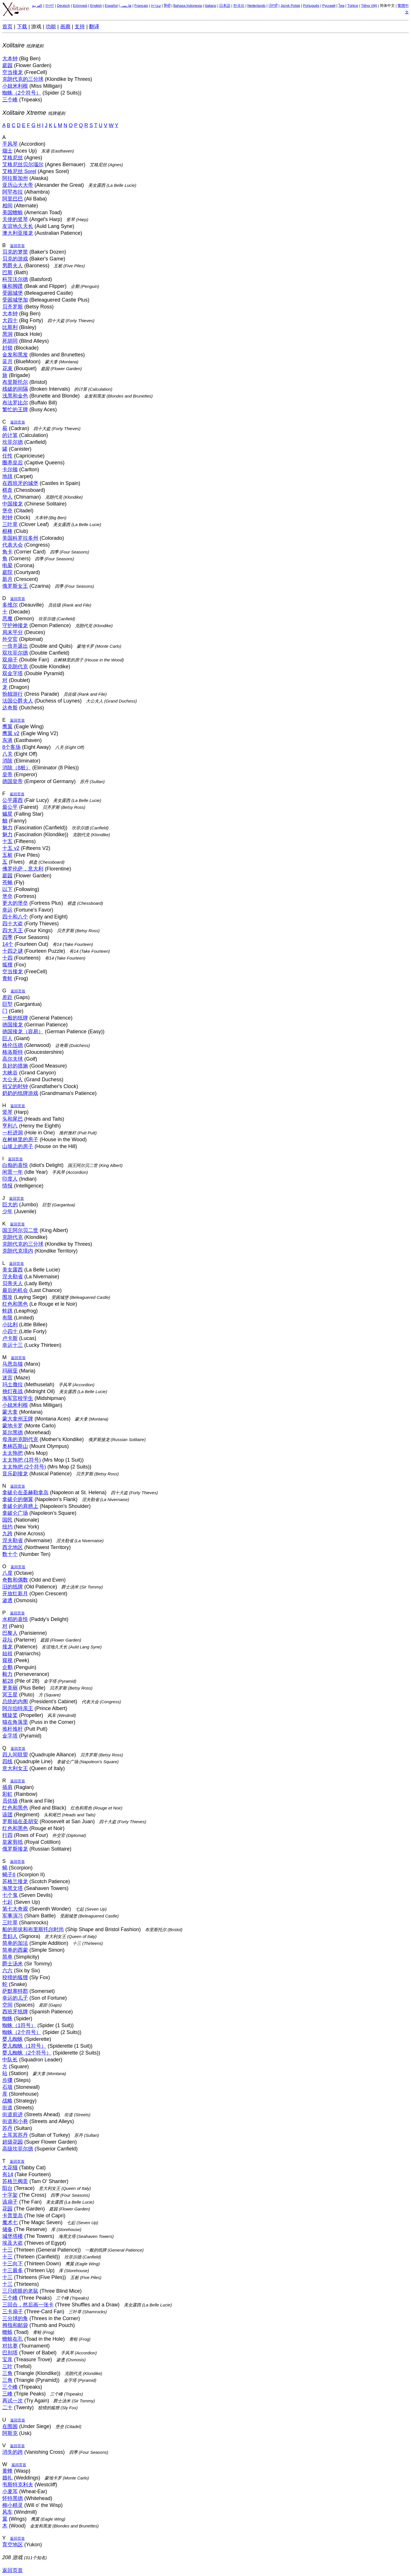  Describe the element at coordinates (10, 2433) in the screenshot. I see `阿斯克` at that location.